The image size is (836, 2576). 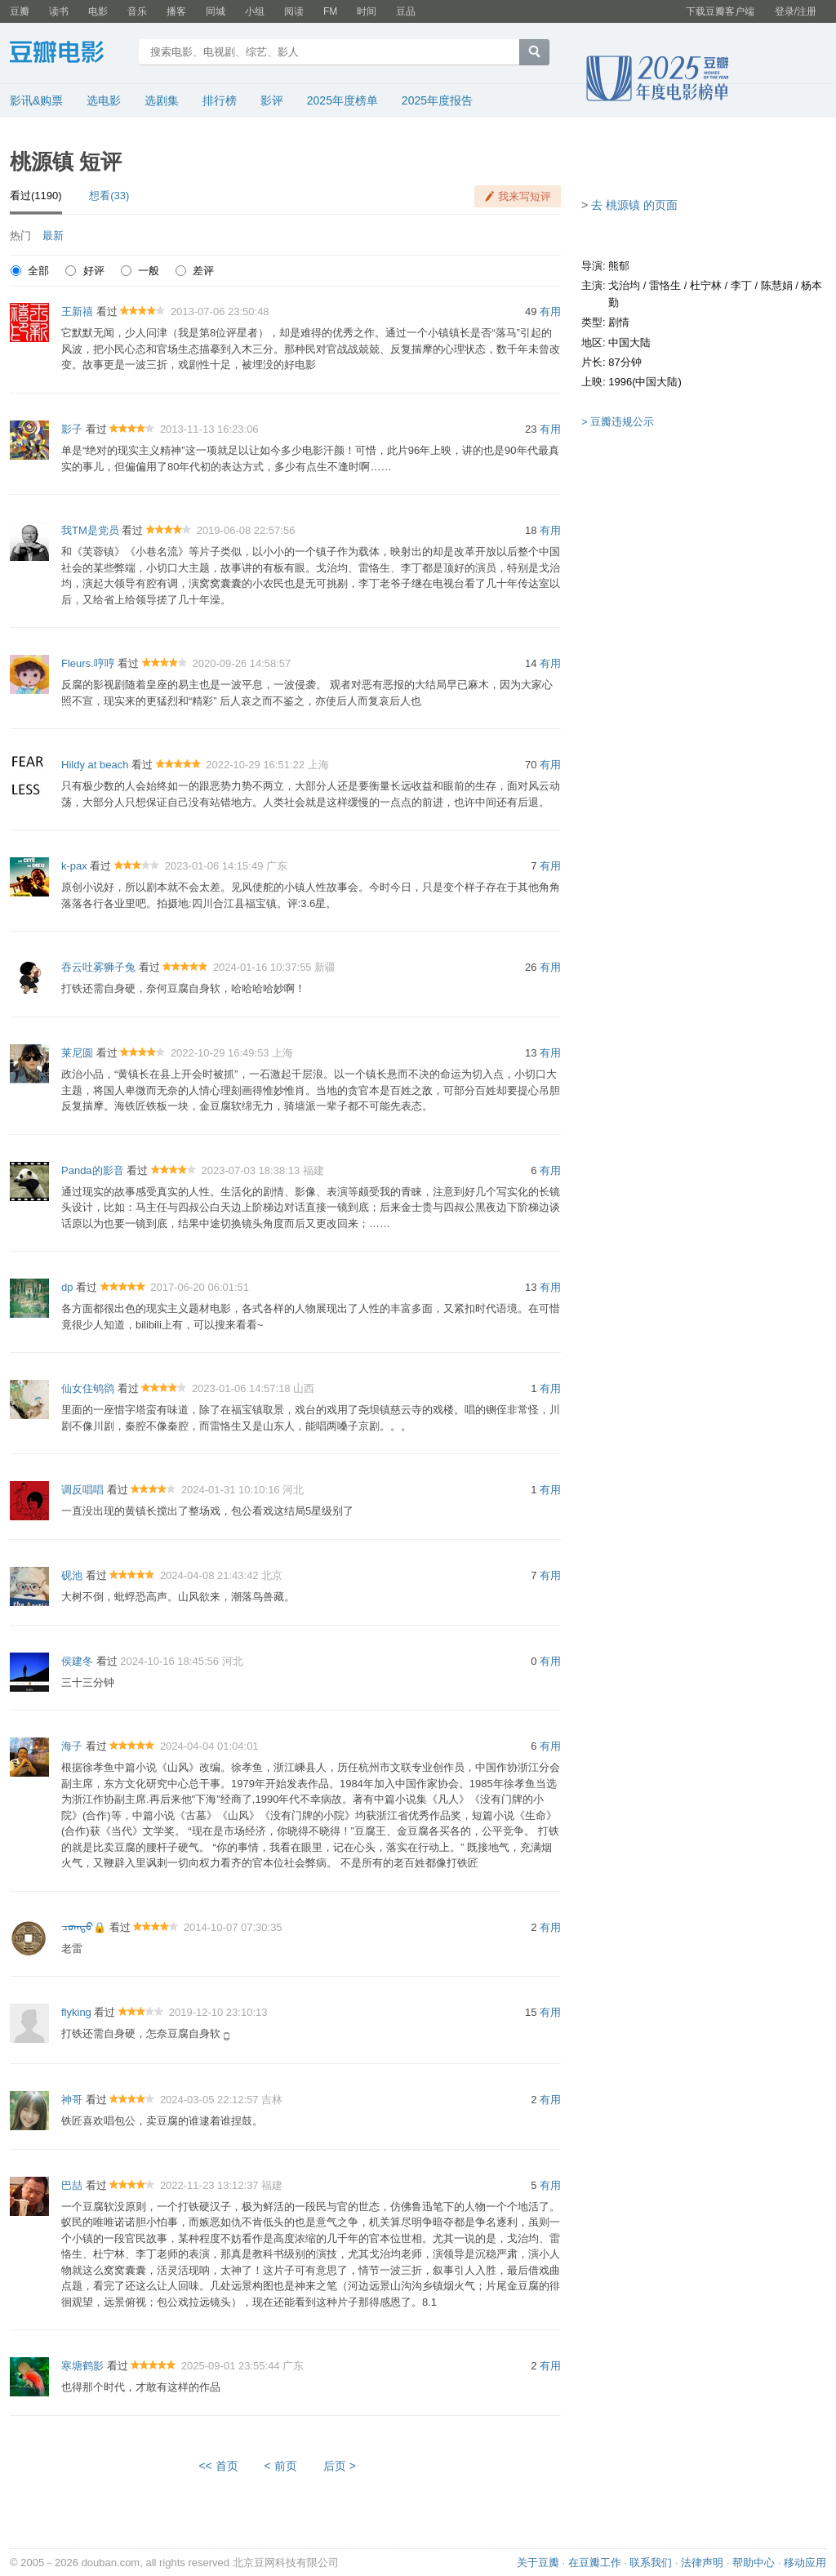 What do you see at coordinates (82, 1490) in the screenshot?
I see `调反唱唱` at bounding box center [82, 1490].